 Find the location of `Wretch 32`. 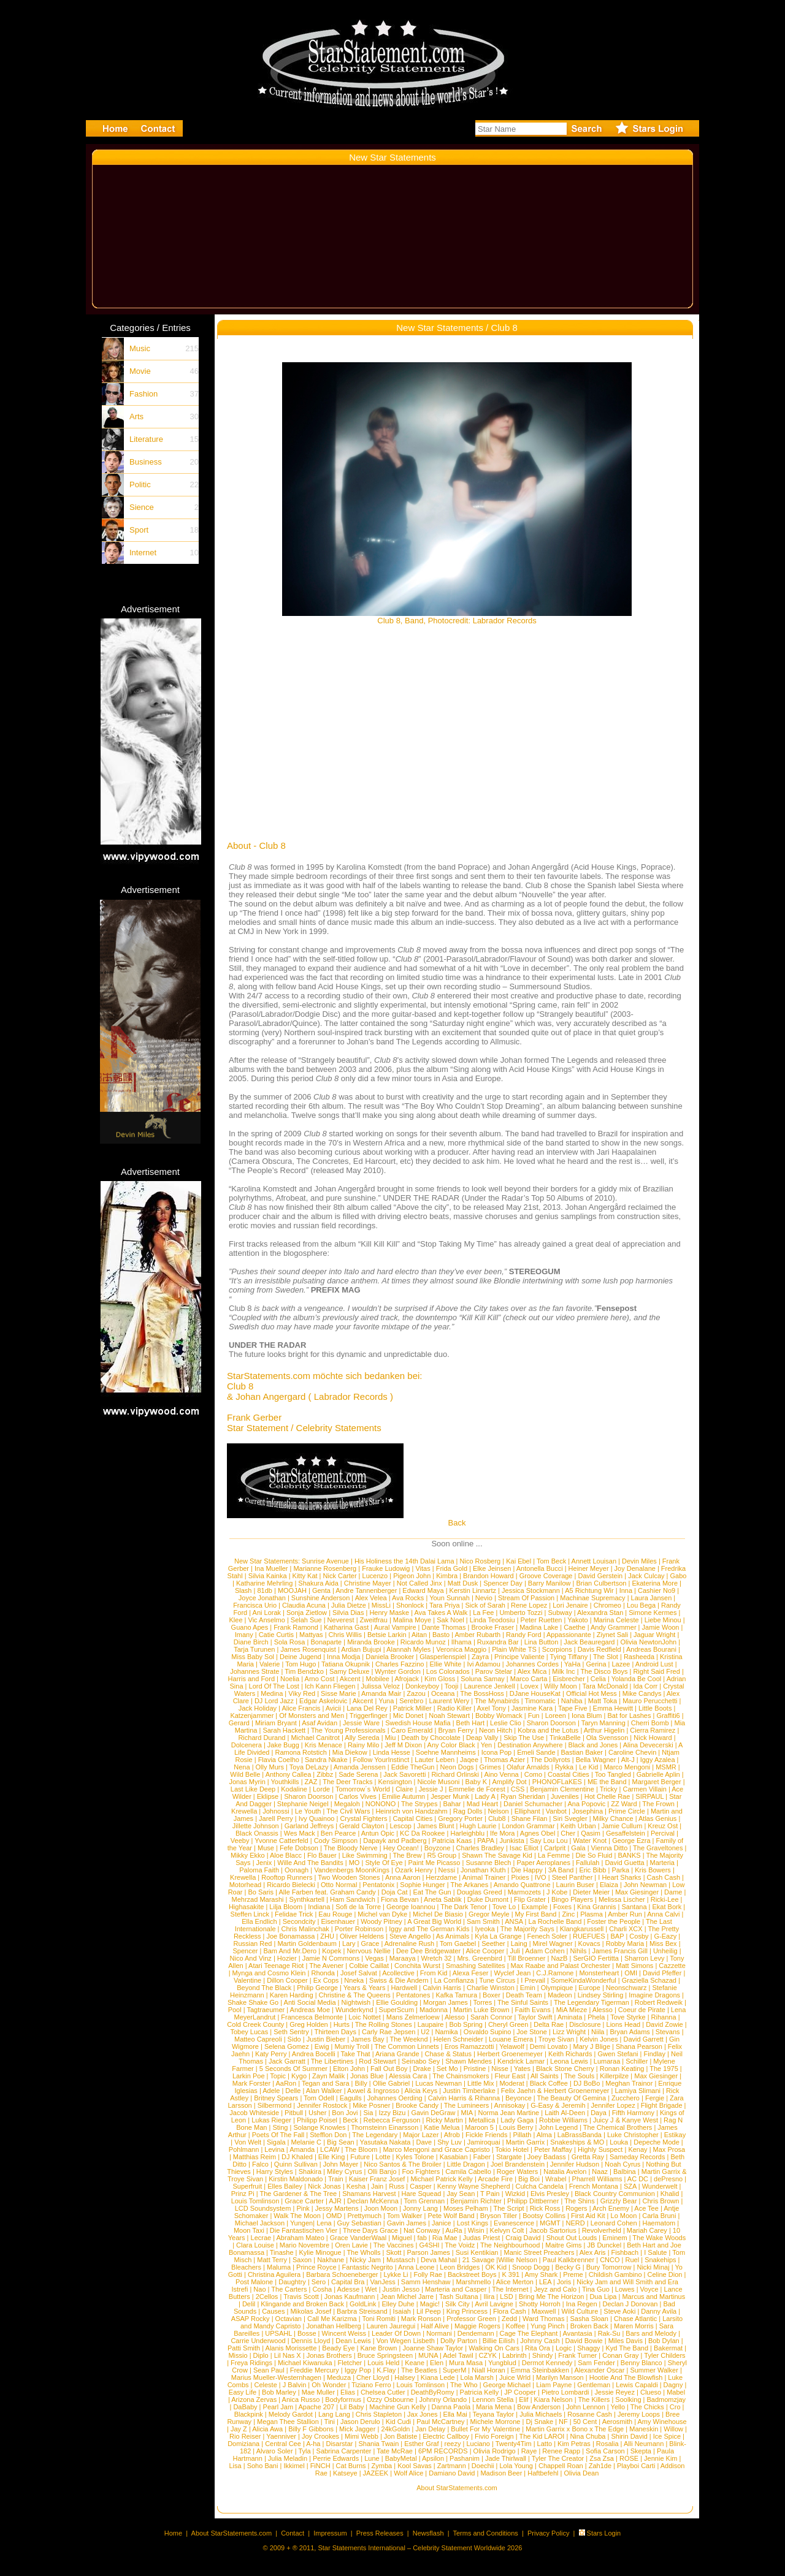

Wretch 32 is located at coordinates (436, 1958).